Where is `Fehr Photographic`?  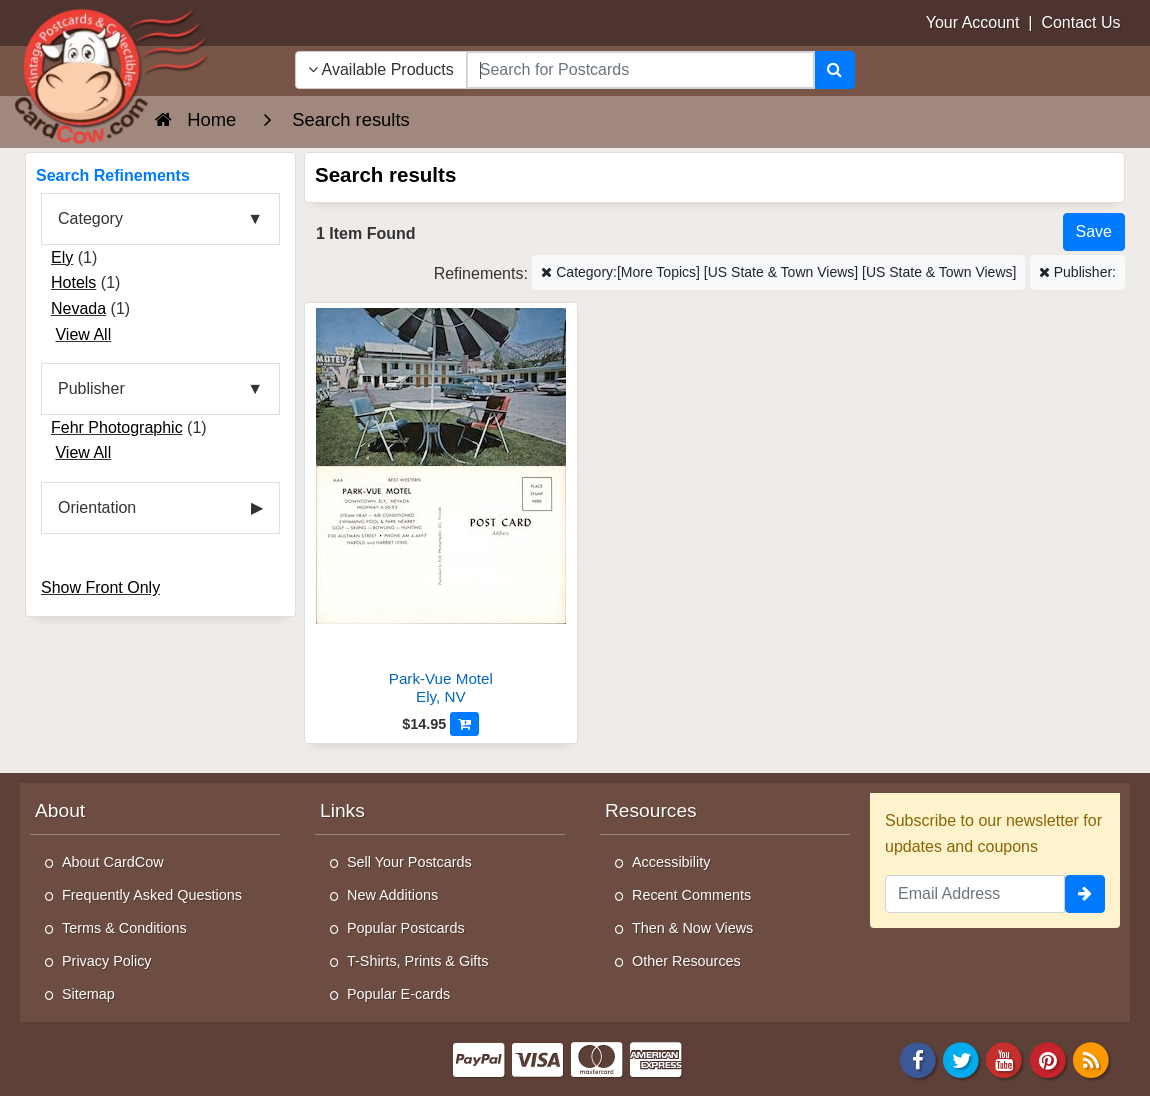
Fehr Photographic is located at coordinates (117, 427).